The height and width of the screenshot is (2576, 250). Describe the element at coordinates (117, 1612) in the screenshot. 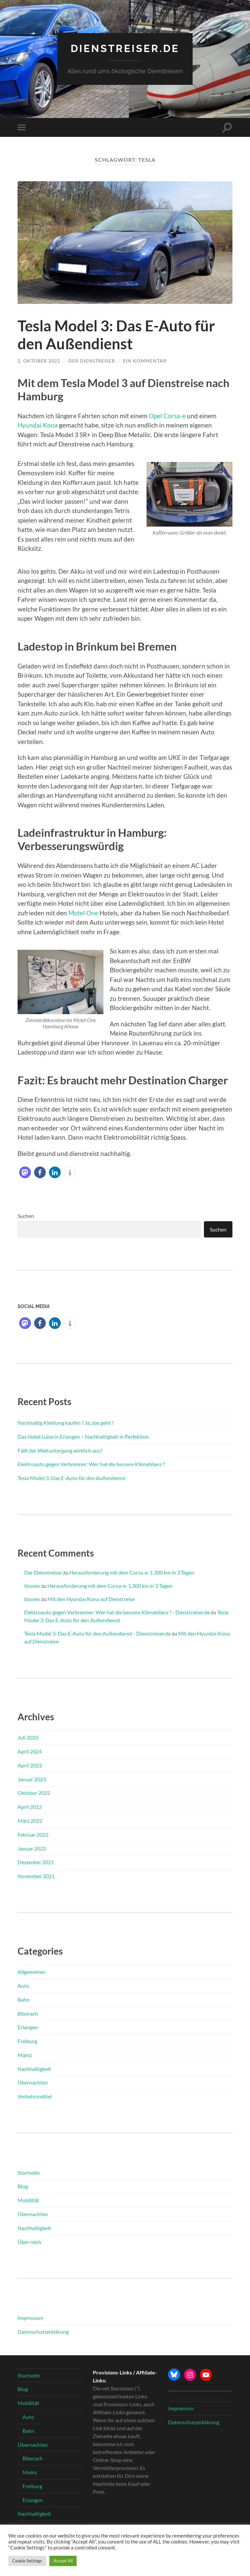

I see `Elektroauto gegen Verbrenner: Wer hat die bessere Klimabilanz ? - Dienstreiser.de` at that location.